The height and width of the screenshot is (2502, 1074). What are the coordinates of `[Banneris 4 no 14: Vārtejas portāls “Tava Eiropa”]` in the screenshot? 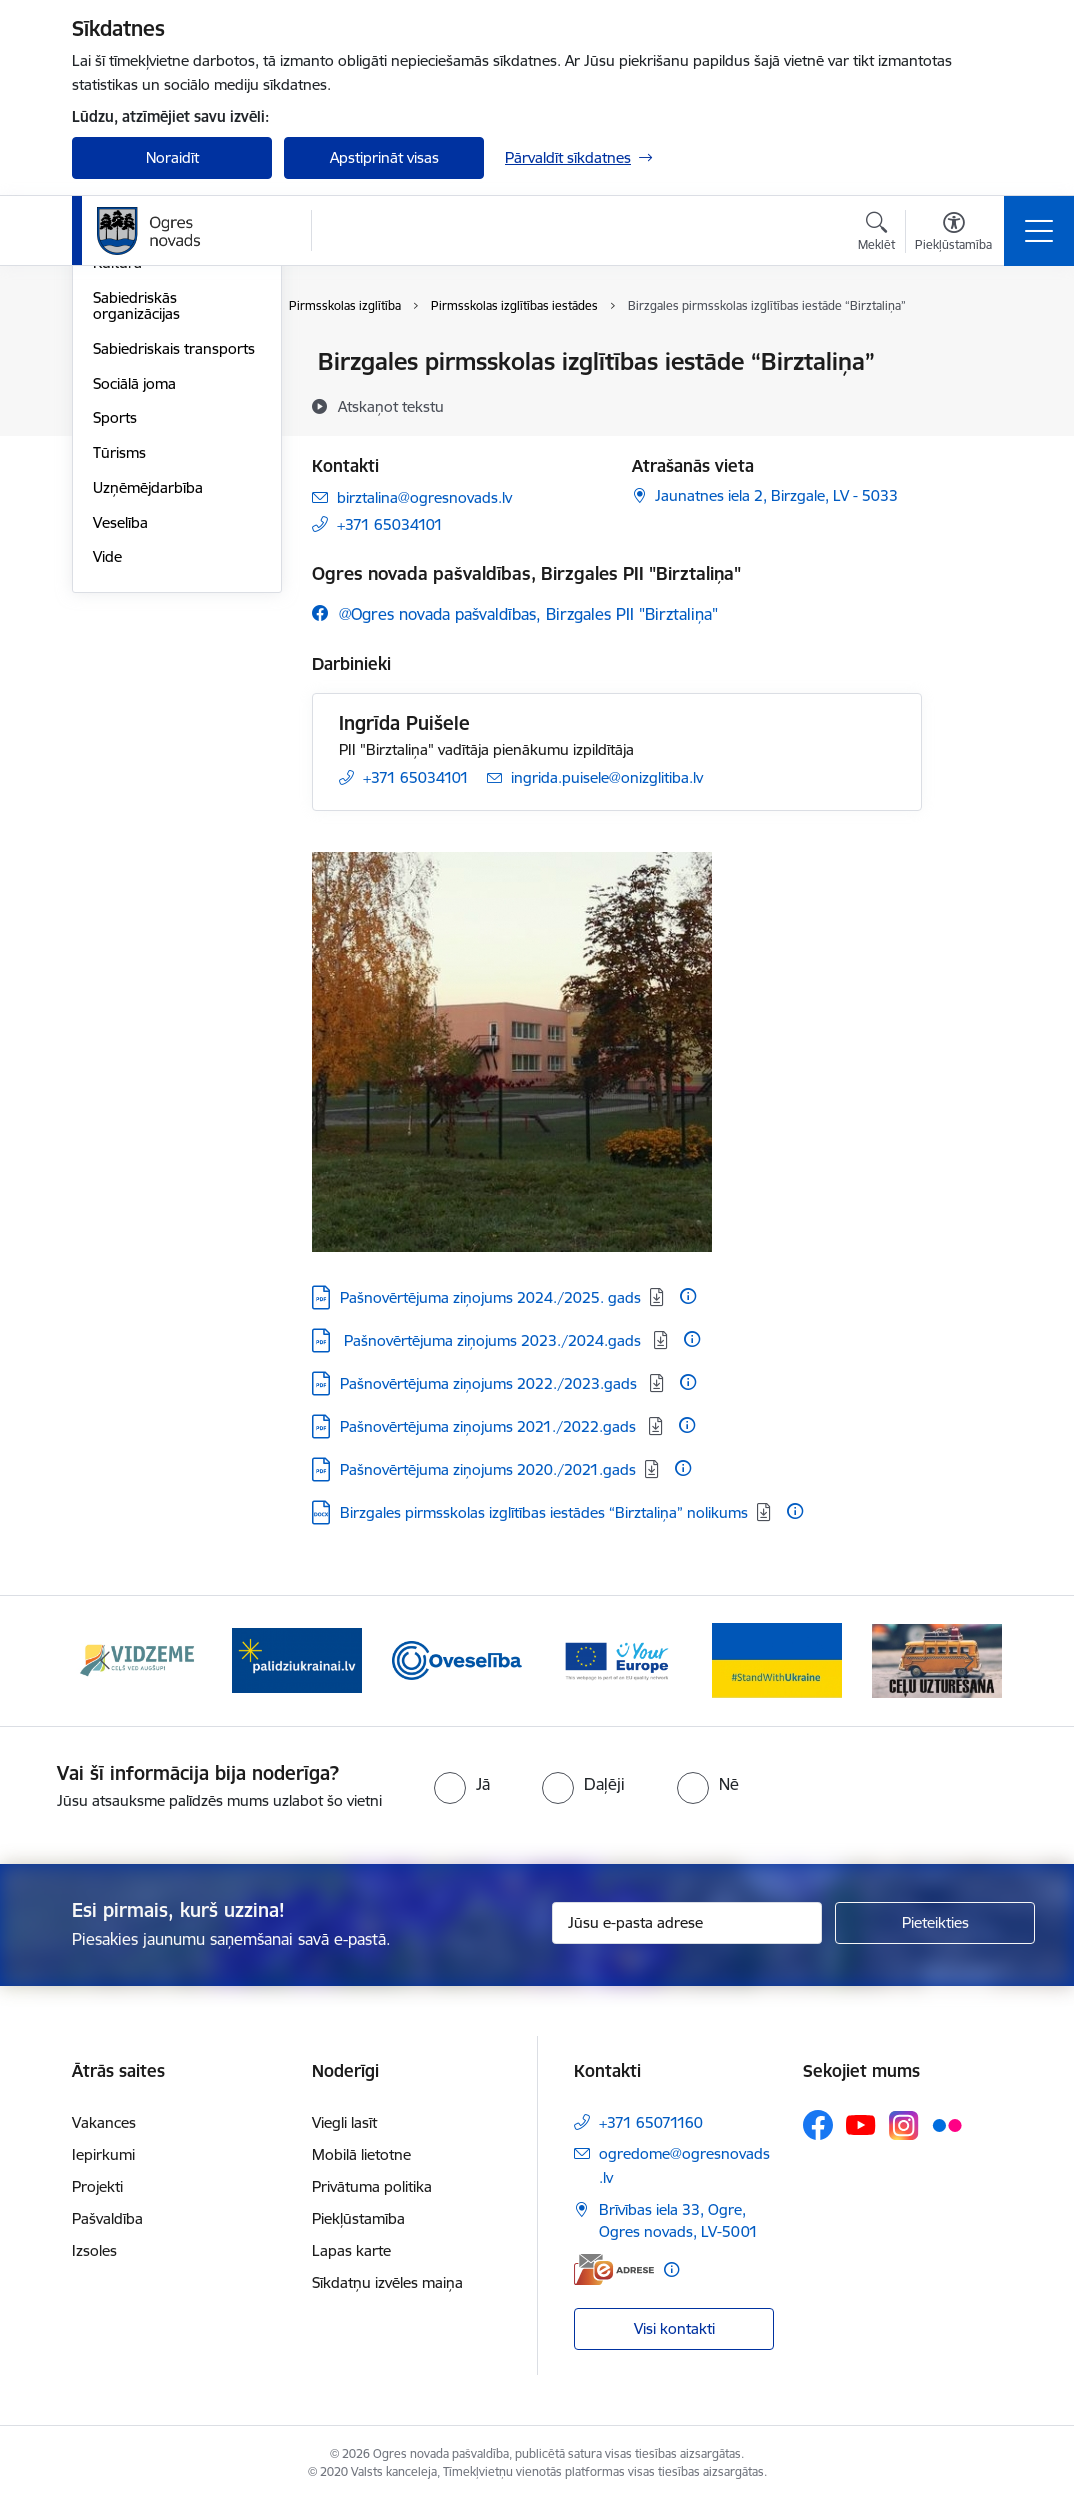 It's located at (617, 1659).